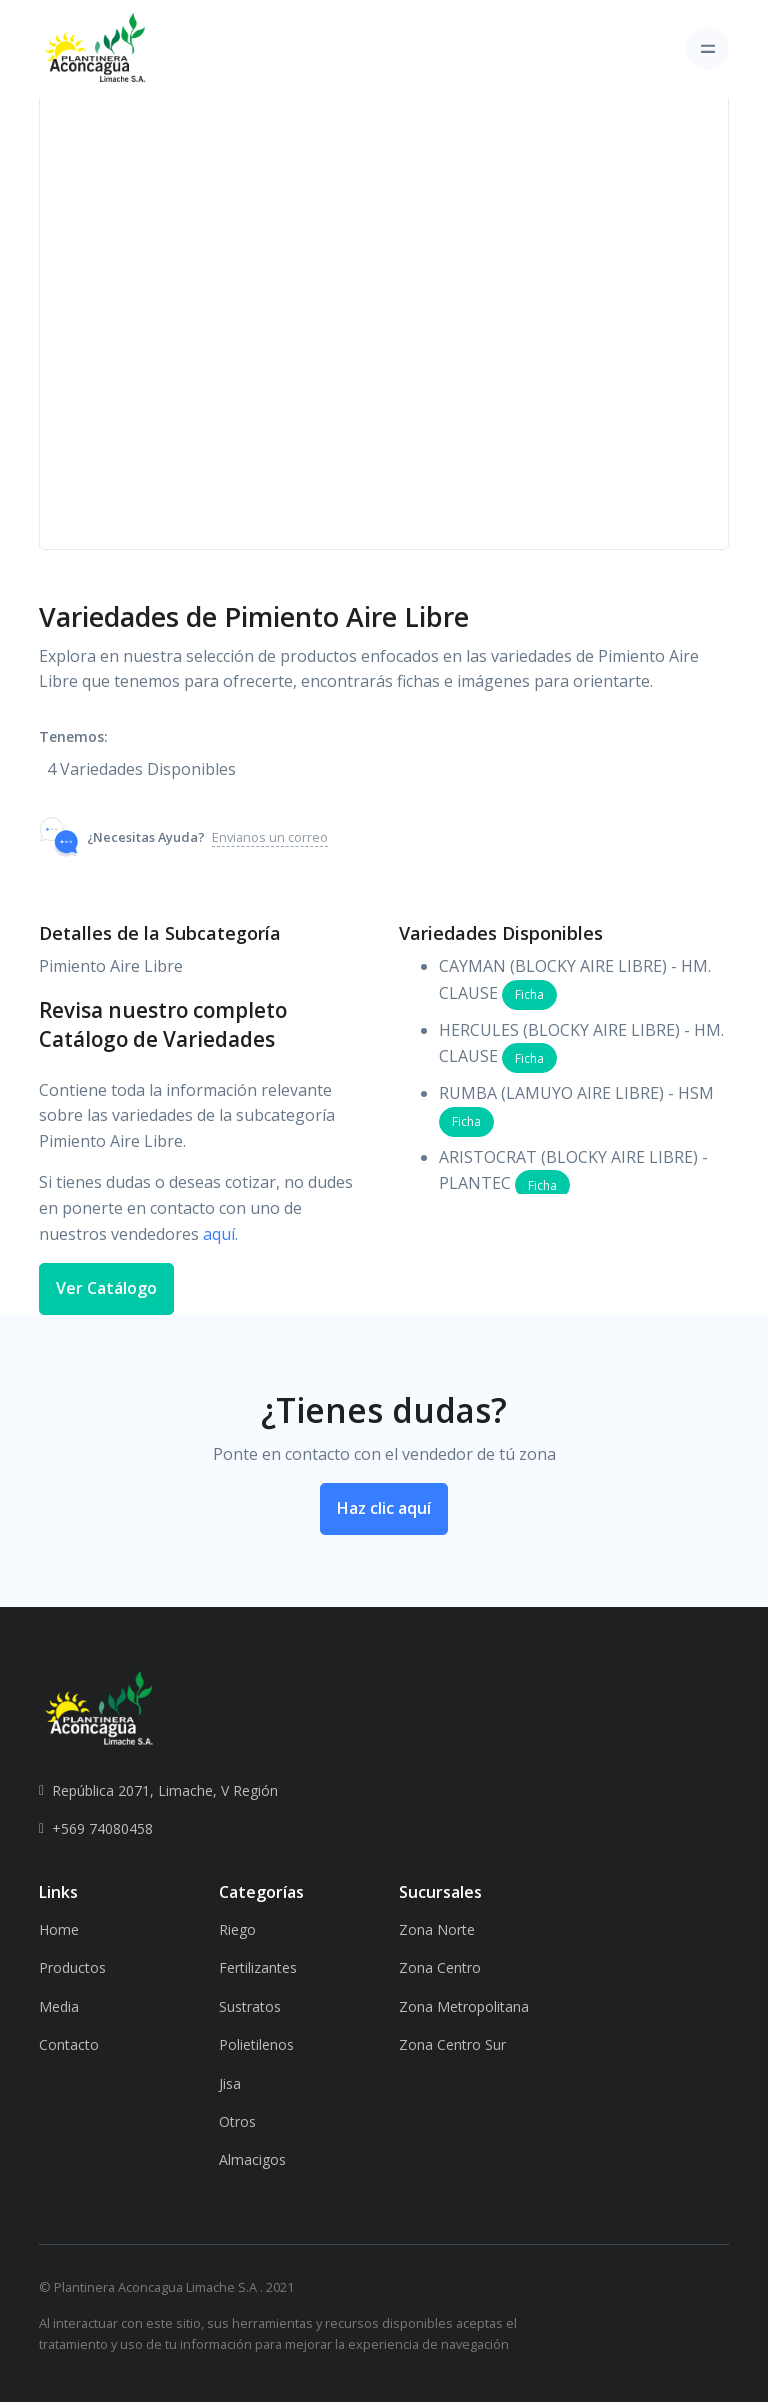  I want to click on Contacto, so click(69, 2044).